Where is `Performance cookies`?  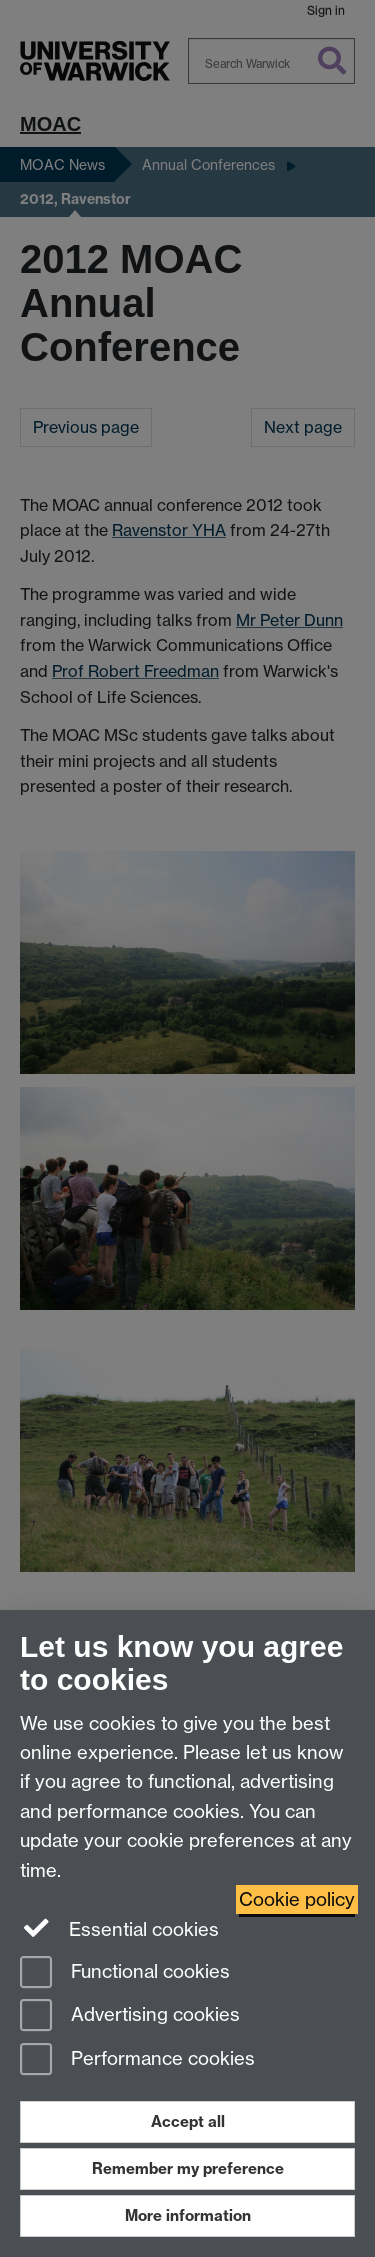 Performance cookies is located at coordinates (137, 2060).